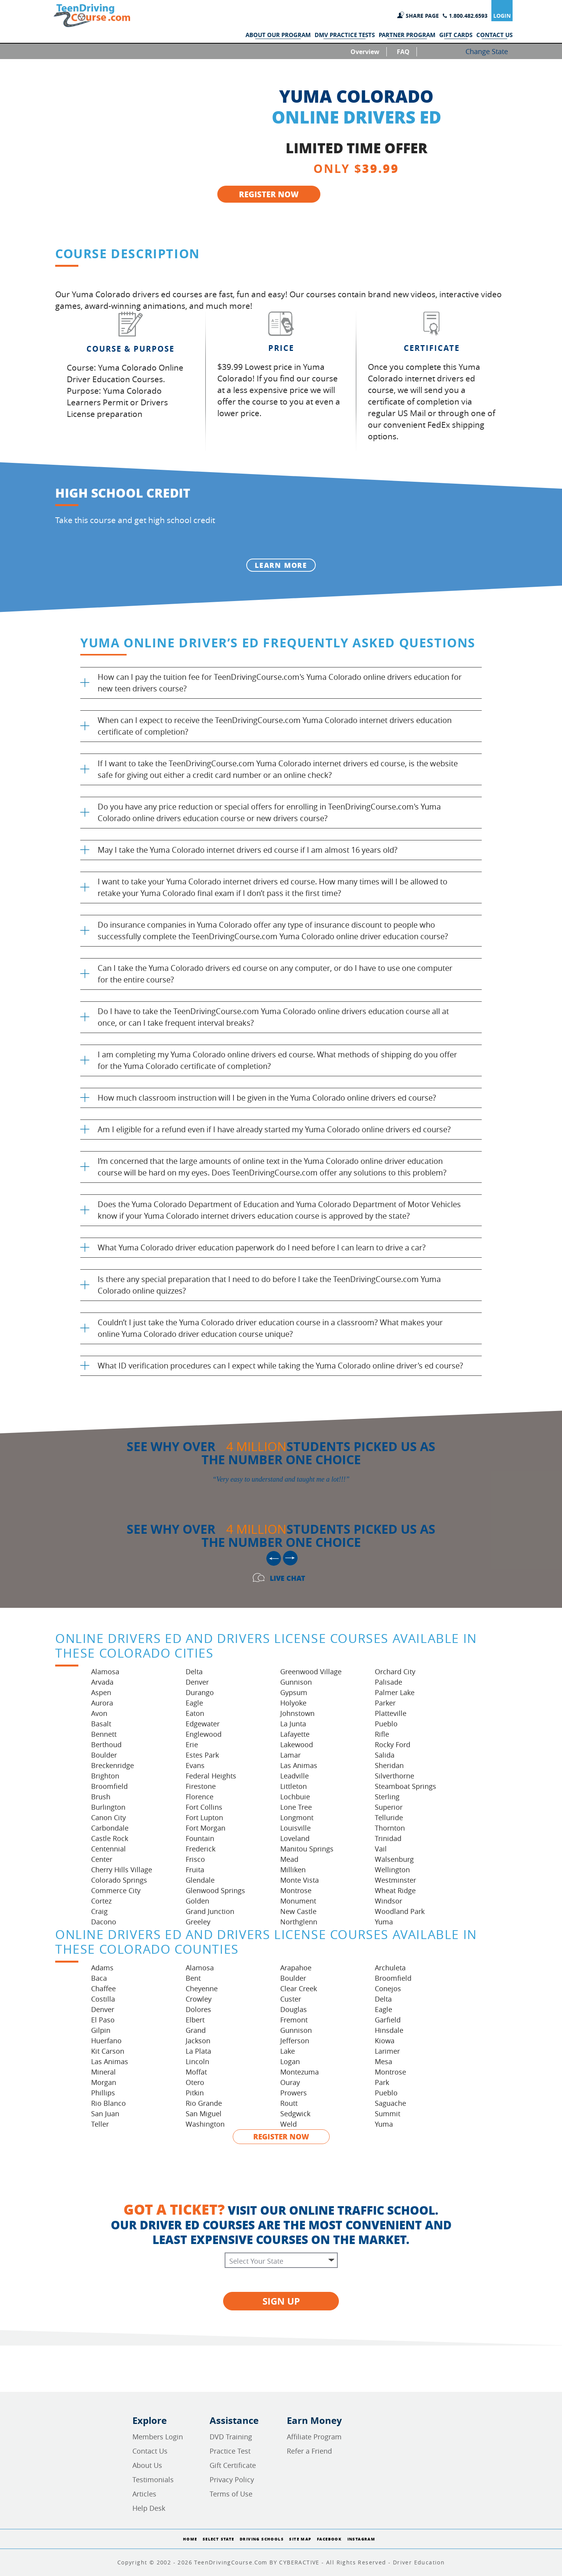 The height and width of the screenshot is (2576, 562). Describe the element at coordinates (194, 1671) in the screenshot. I see `Delta` at that location.